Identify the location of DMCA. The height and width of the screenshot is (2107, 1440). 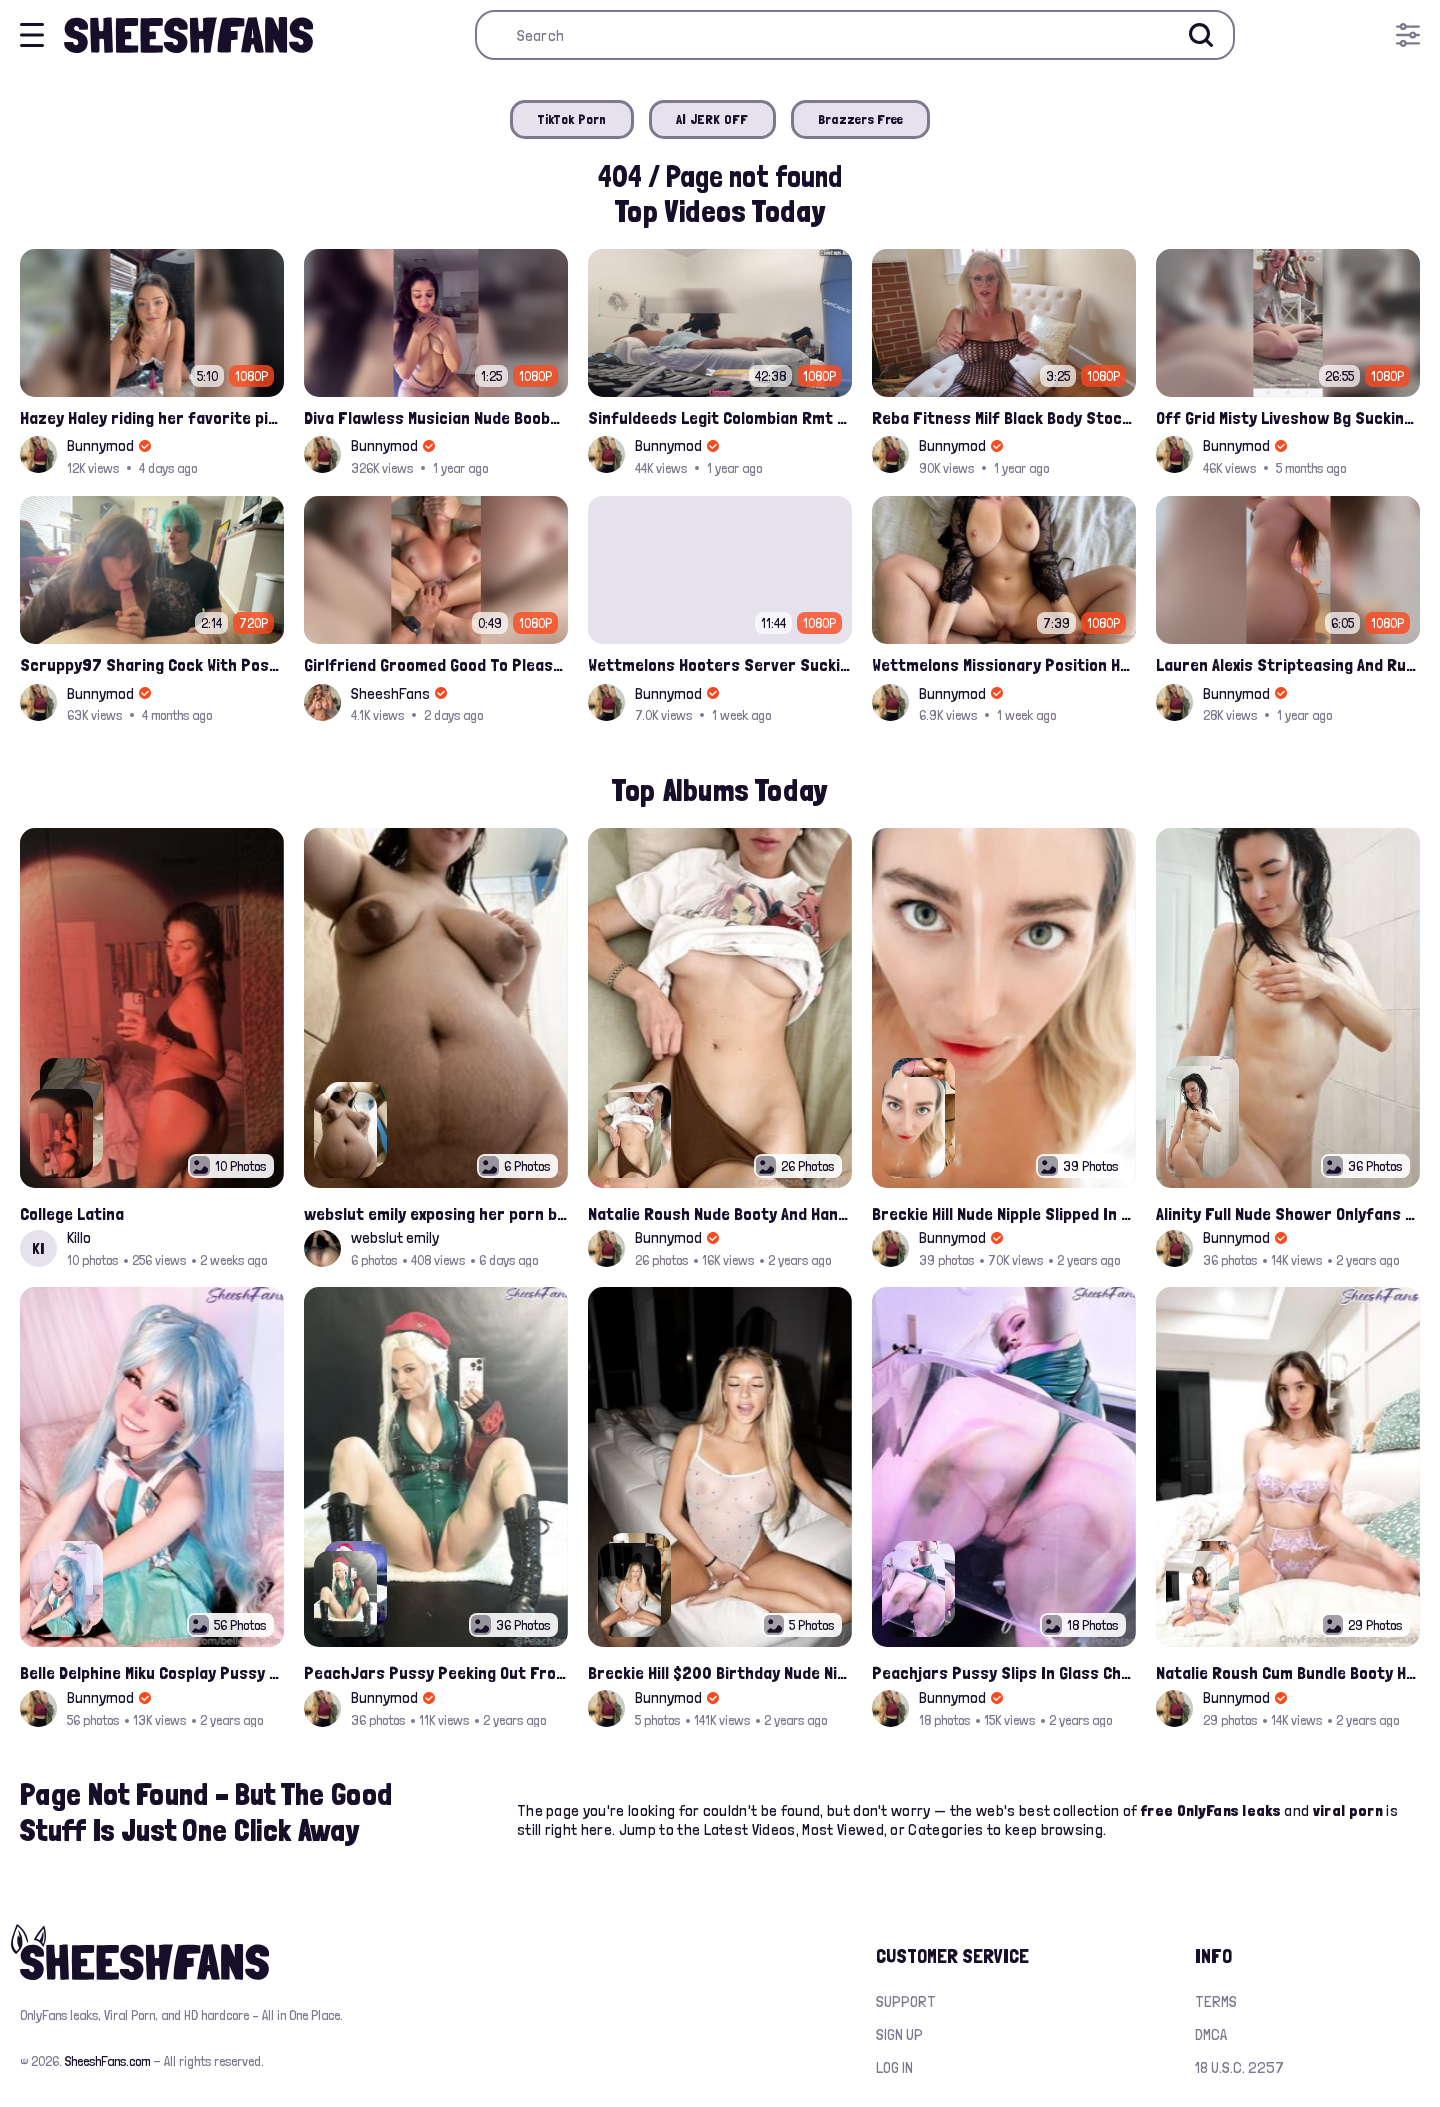
(1211, 2034).